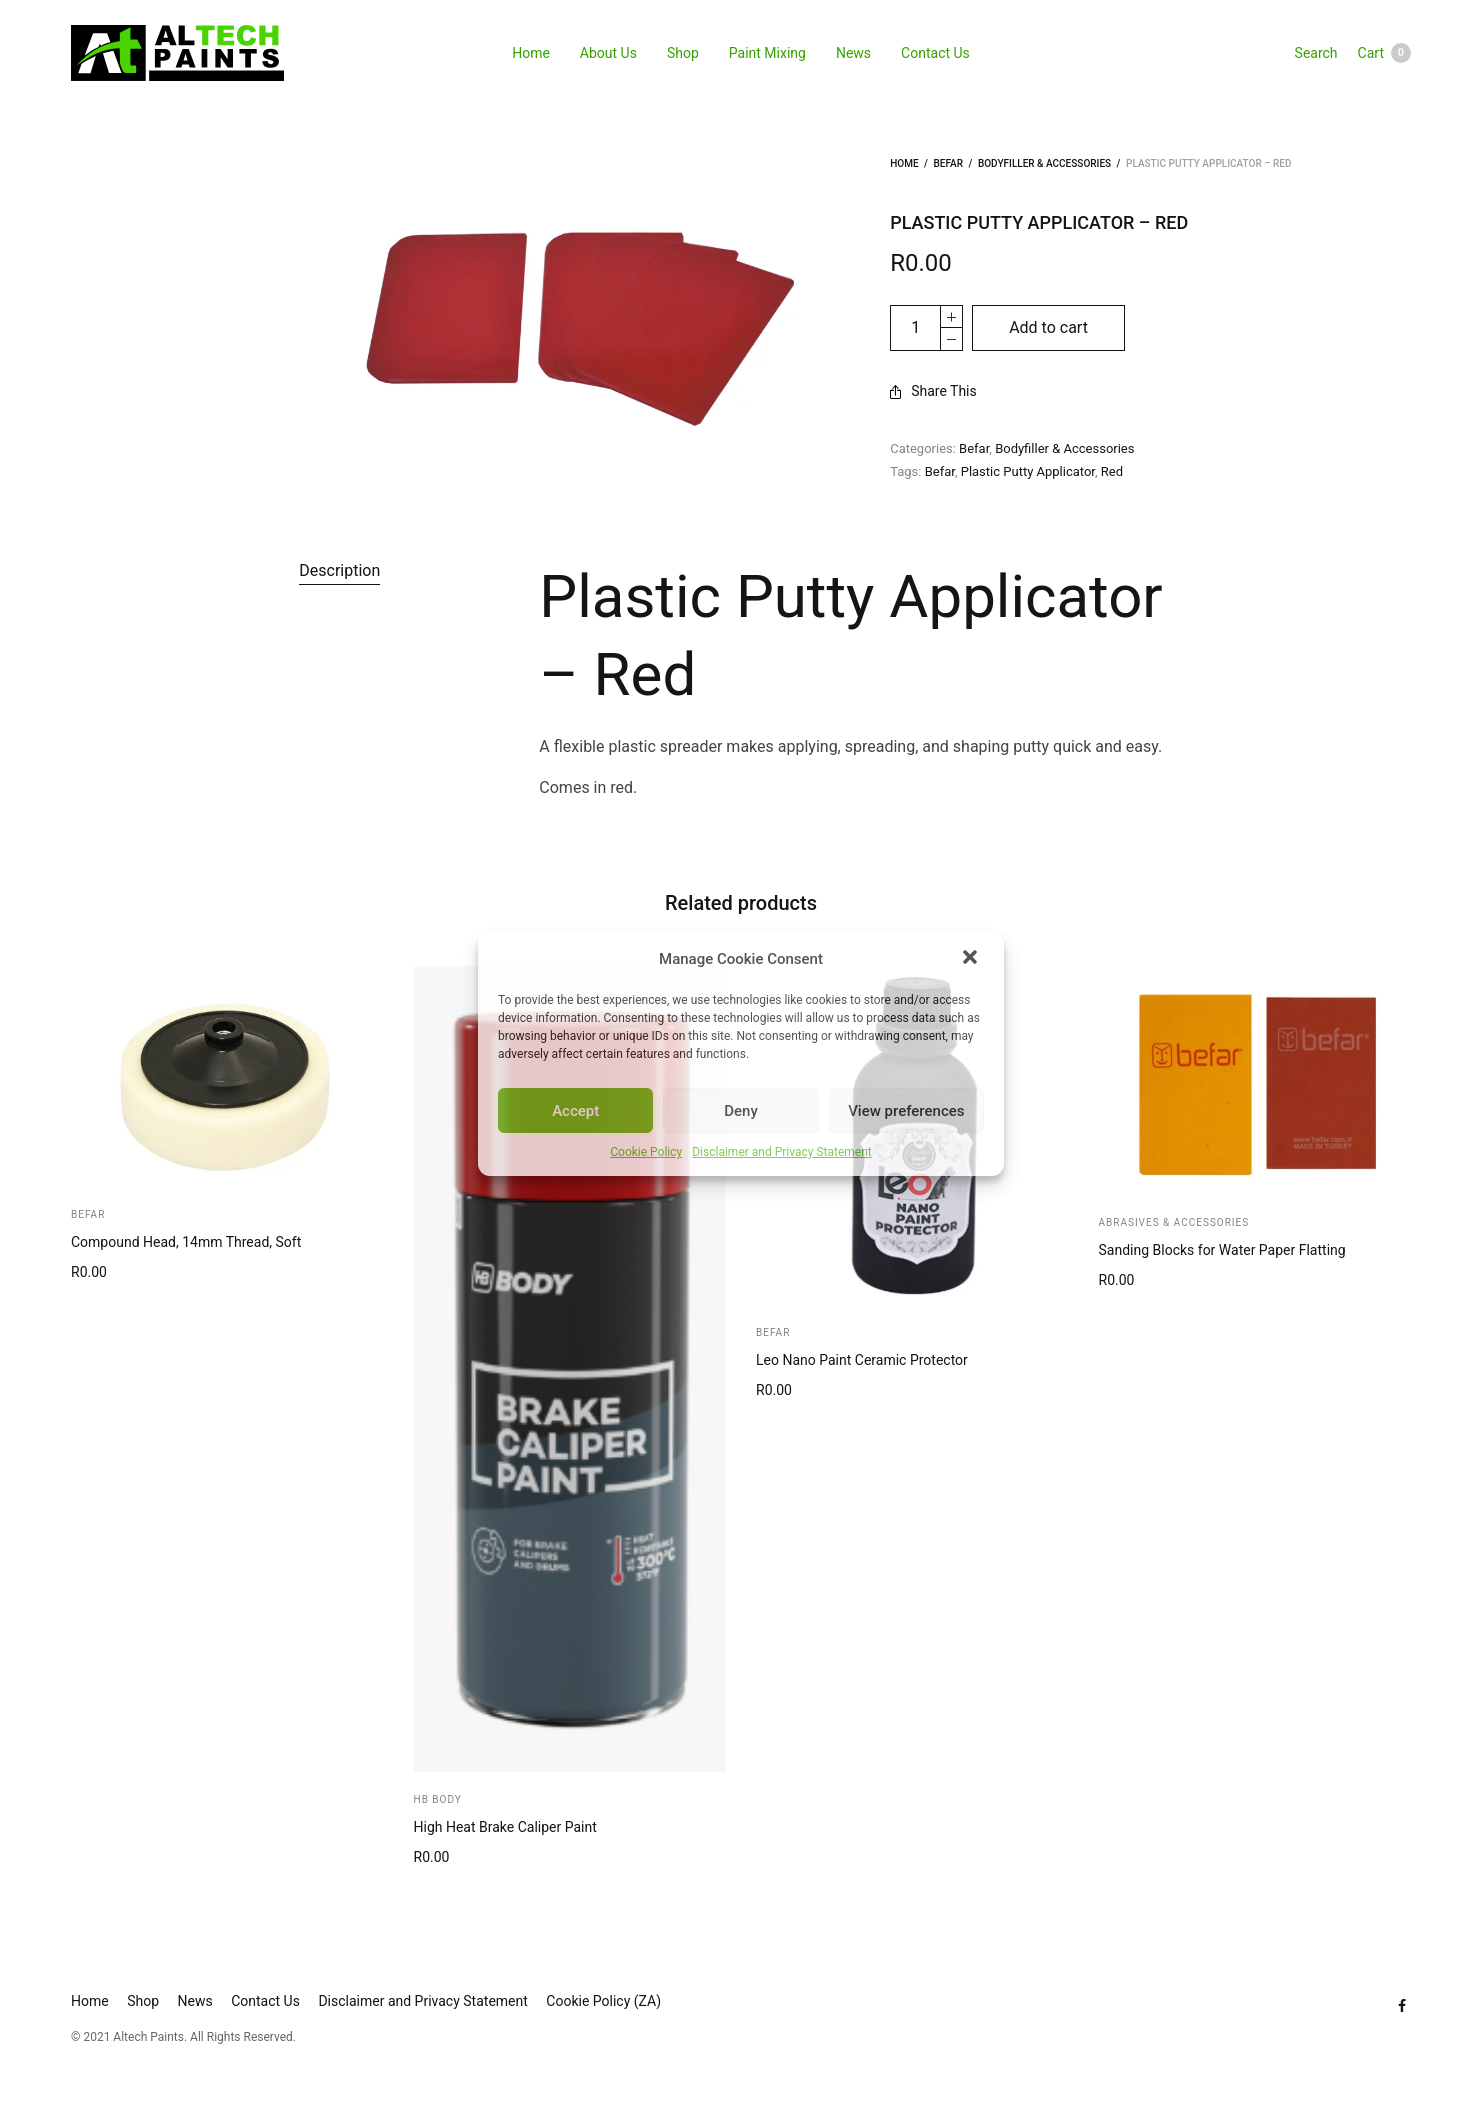 Image resolution: width=1482 pixels, height=2108 pixels. Describe the element at coordinates (646, 1152) in the screenshot. I see `Cookie Policy` at that location.